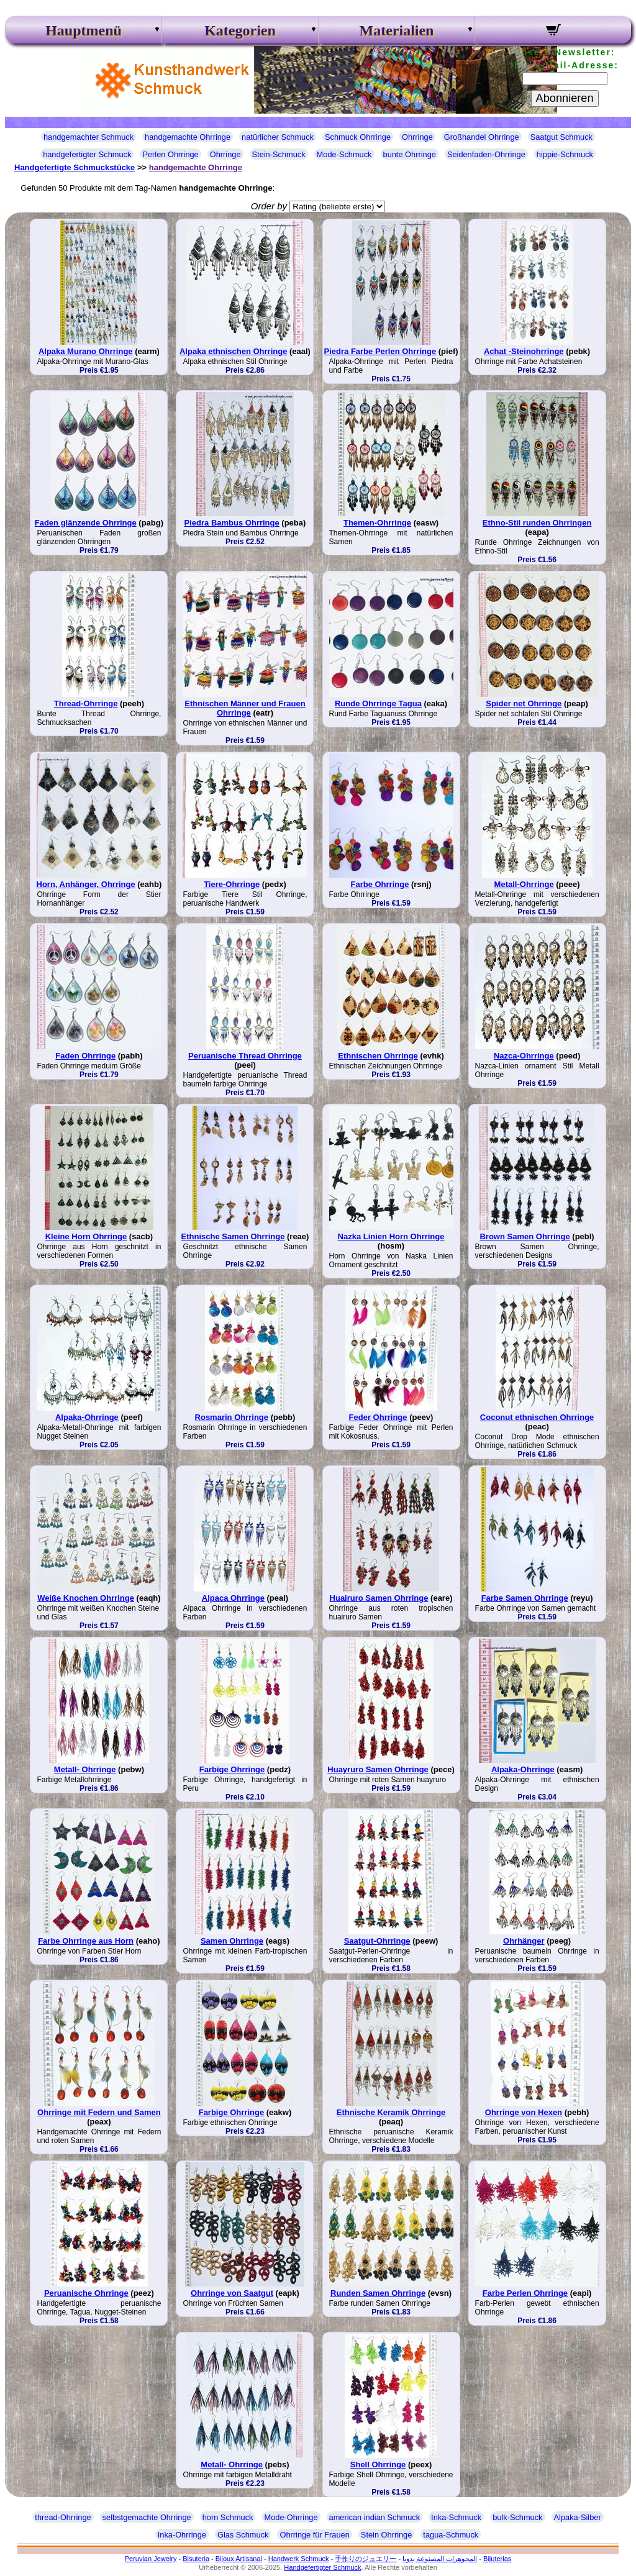 This screenshot has width=636, height=2576. Describe the element at coordinates (537, 522) in the screenshot. I see `Ethno-Stil runden Ohrringen` at that location.